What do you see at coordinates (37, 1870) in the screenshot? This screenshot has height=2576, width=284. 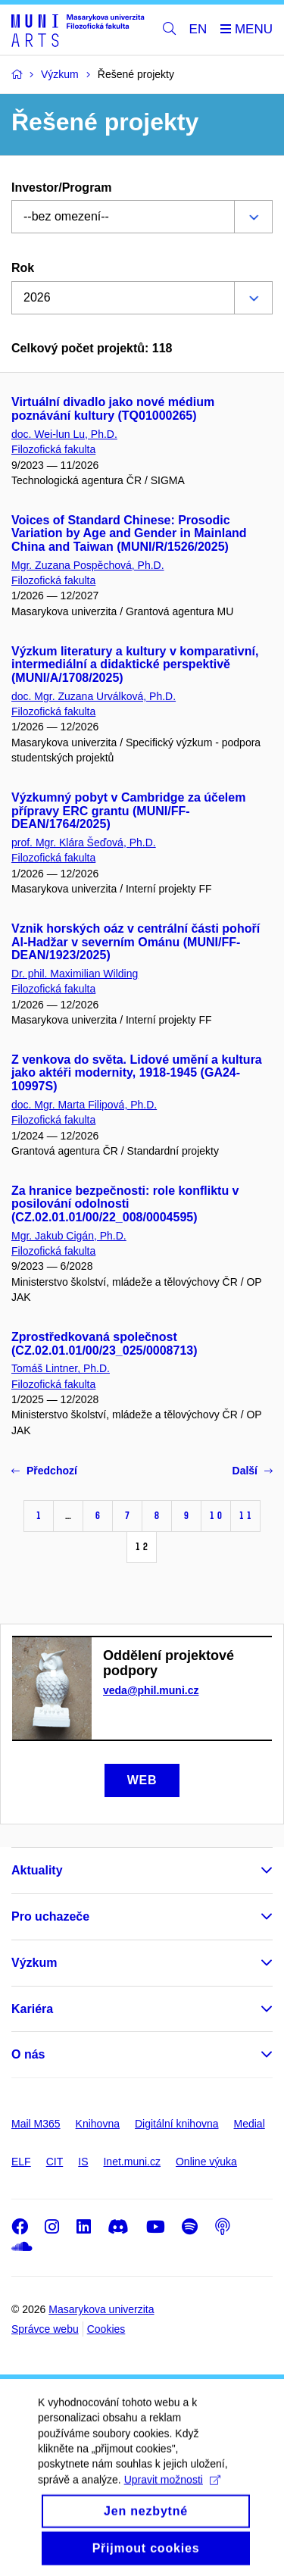 I see `Aktuality` at bounding box center [37, 1870].